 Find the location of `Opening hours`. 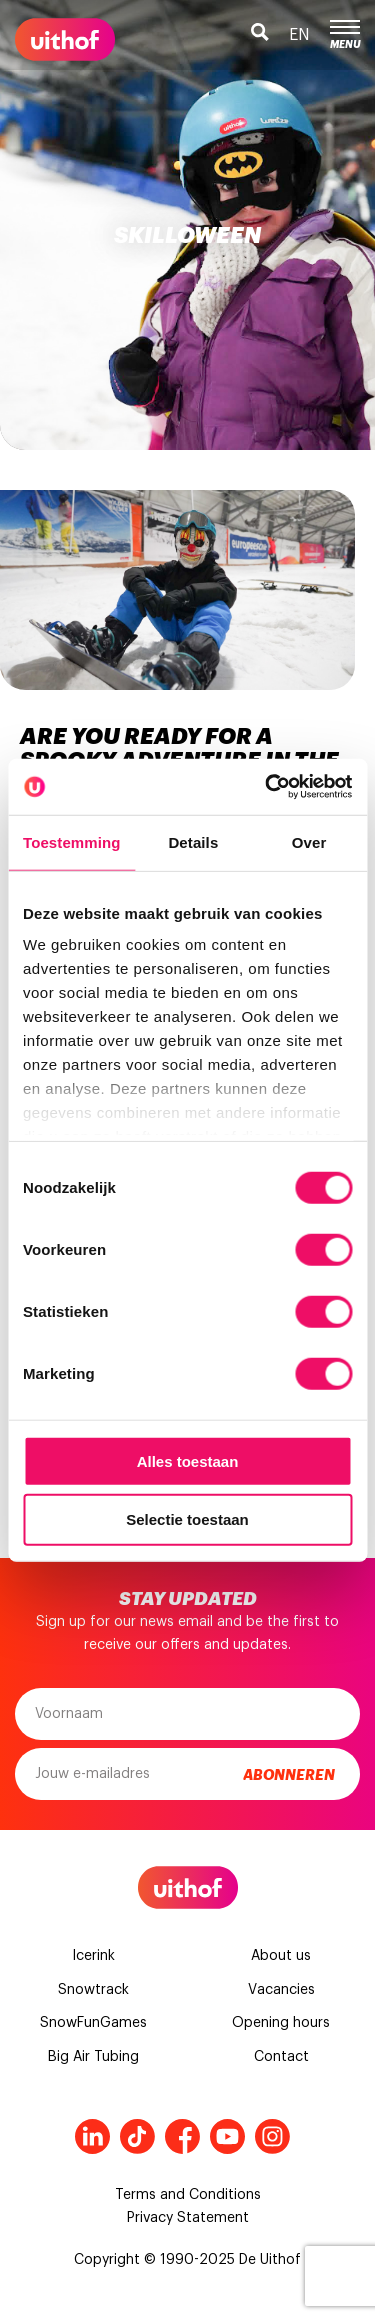

Opening hours is located at coordinates (281, 2023).